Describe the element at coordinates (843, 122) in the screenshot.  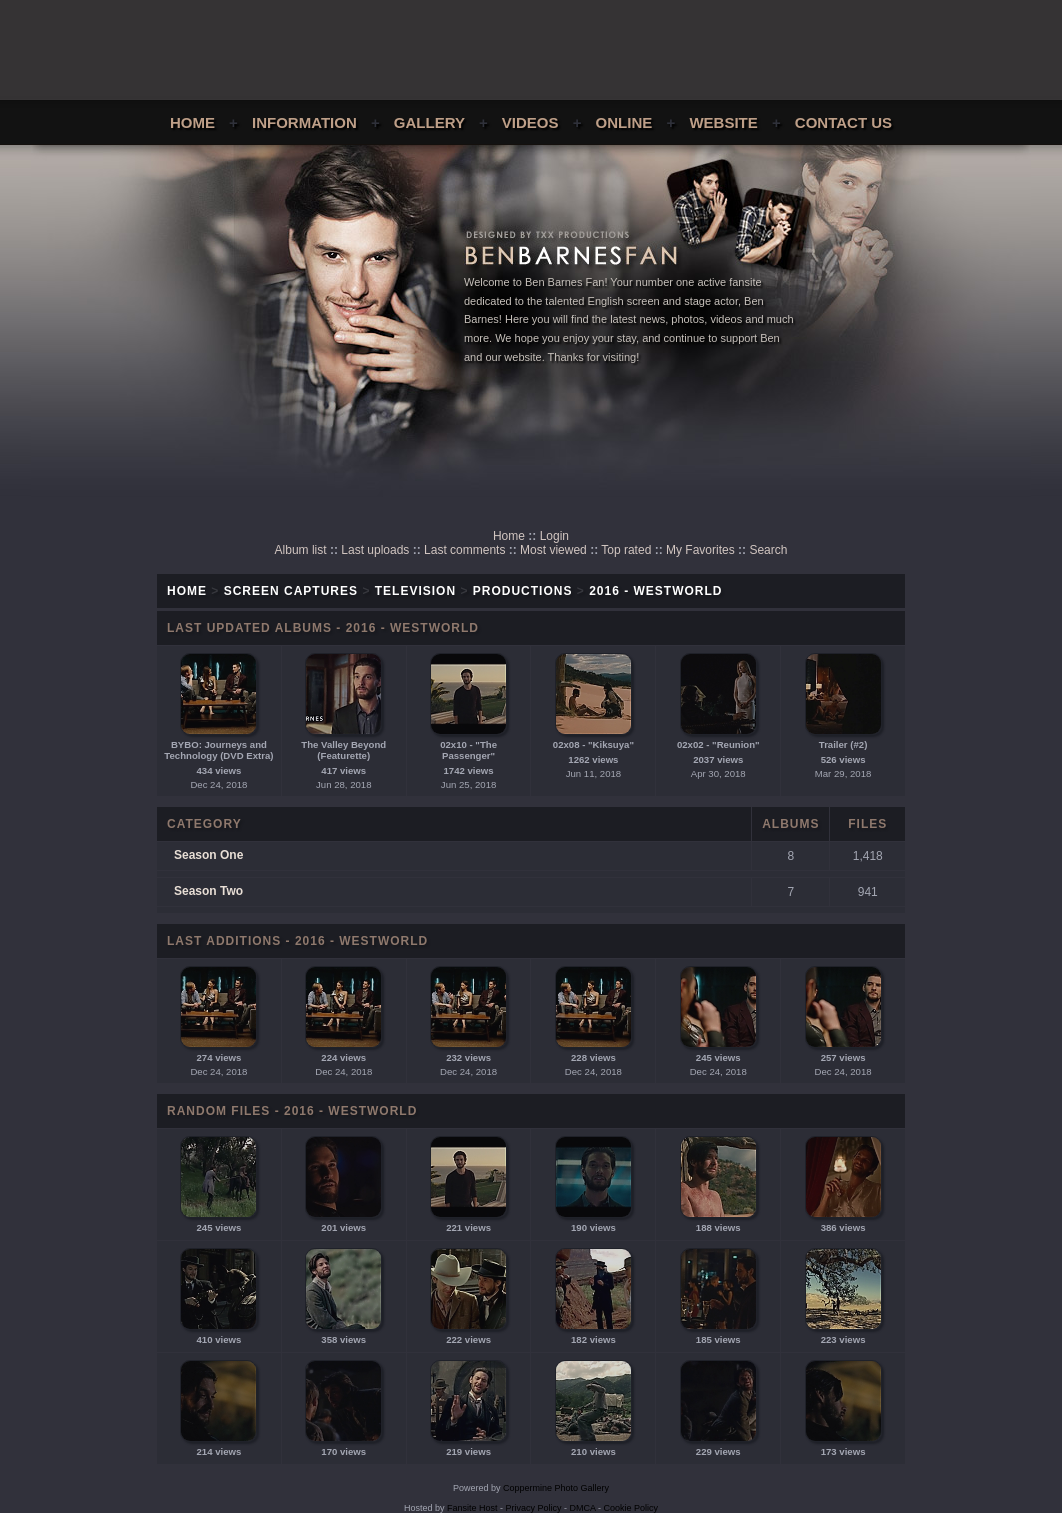
I see `Contact Us` at that location.